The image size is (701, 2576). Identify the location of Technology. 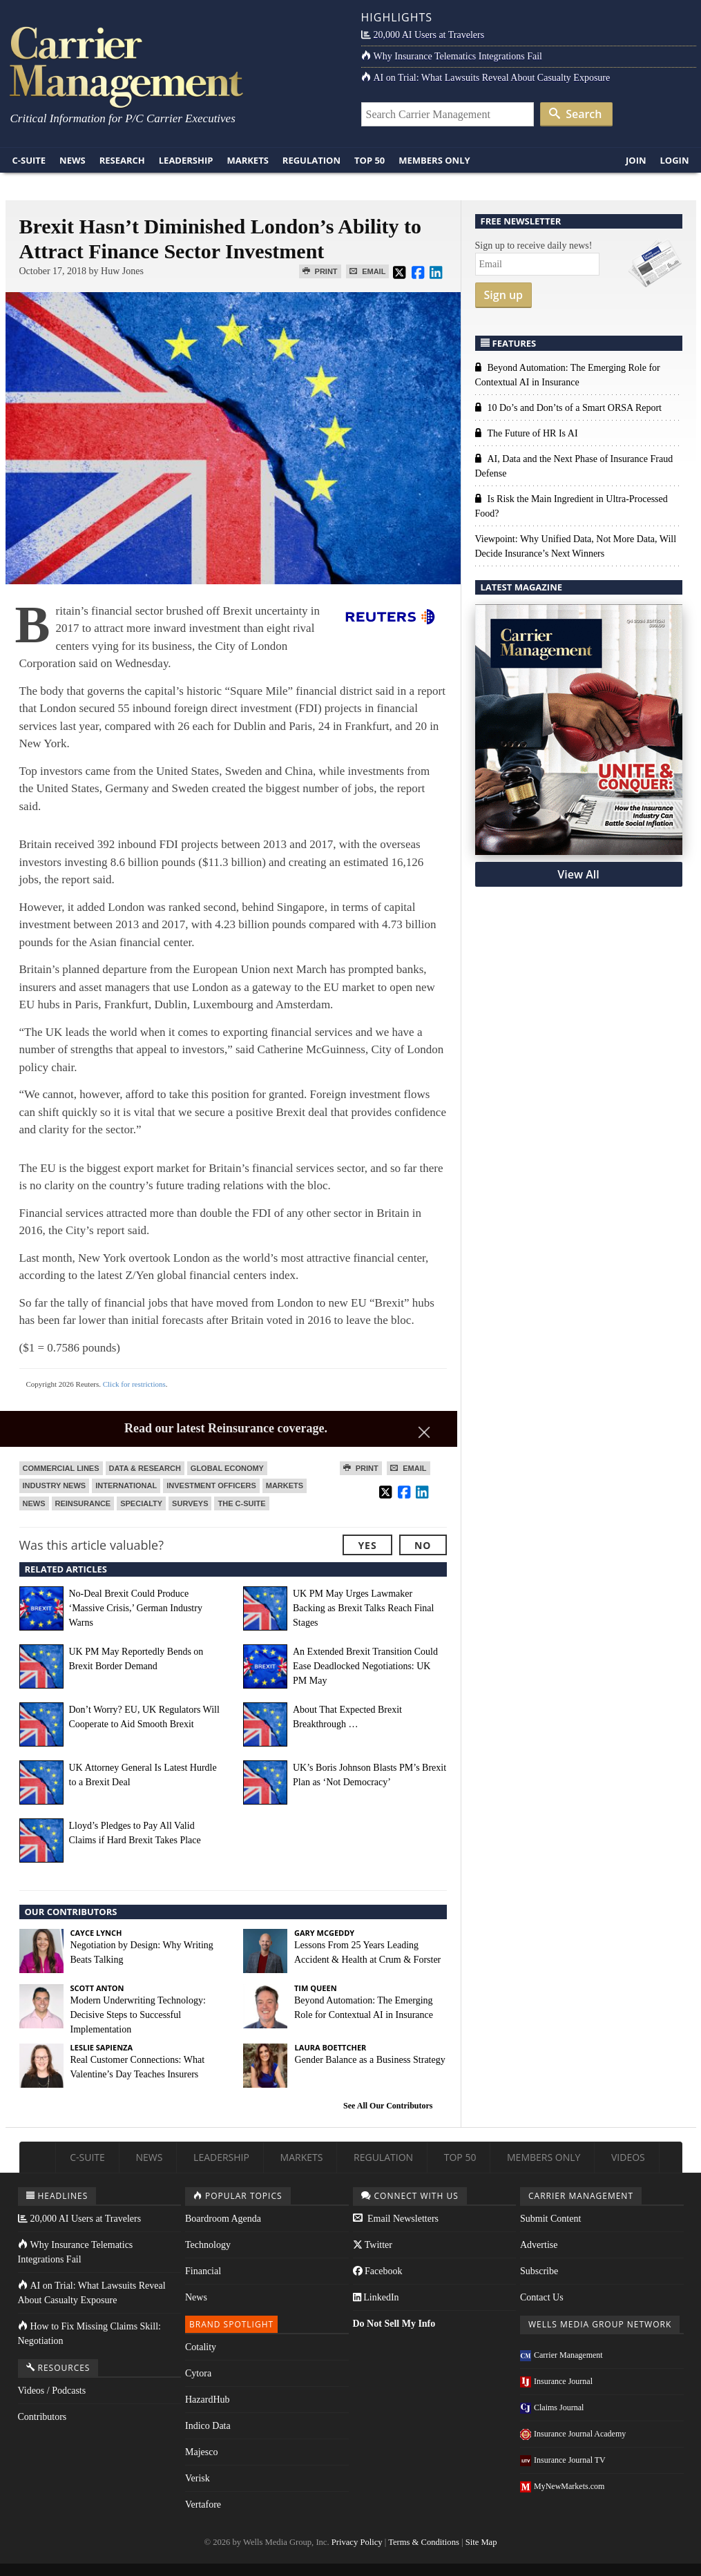
(208, 2245).